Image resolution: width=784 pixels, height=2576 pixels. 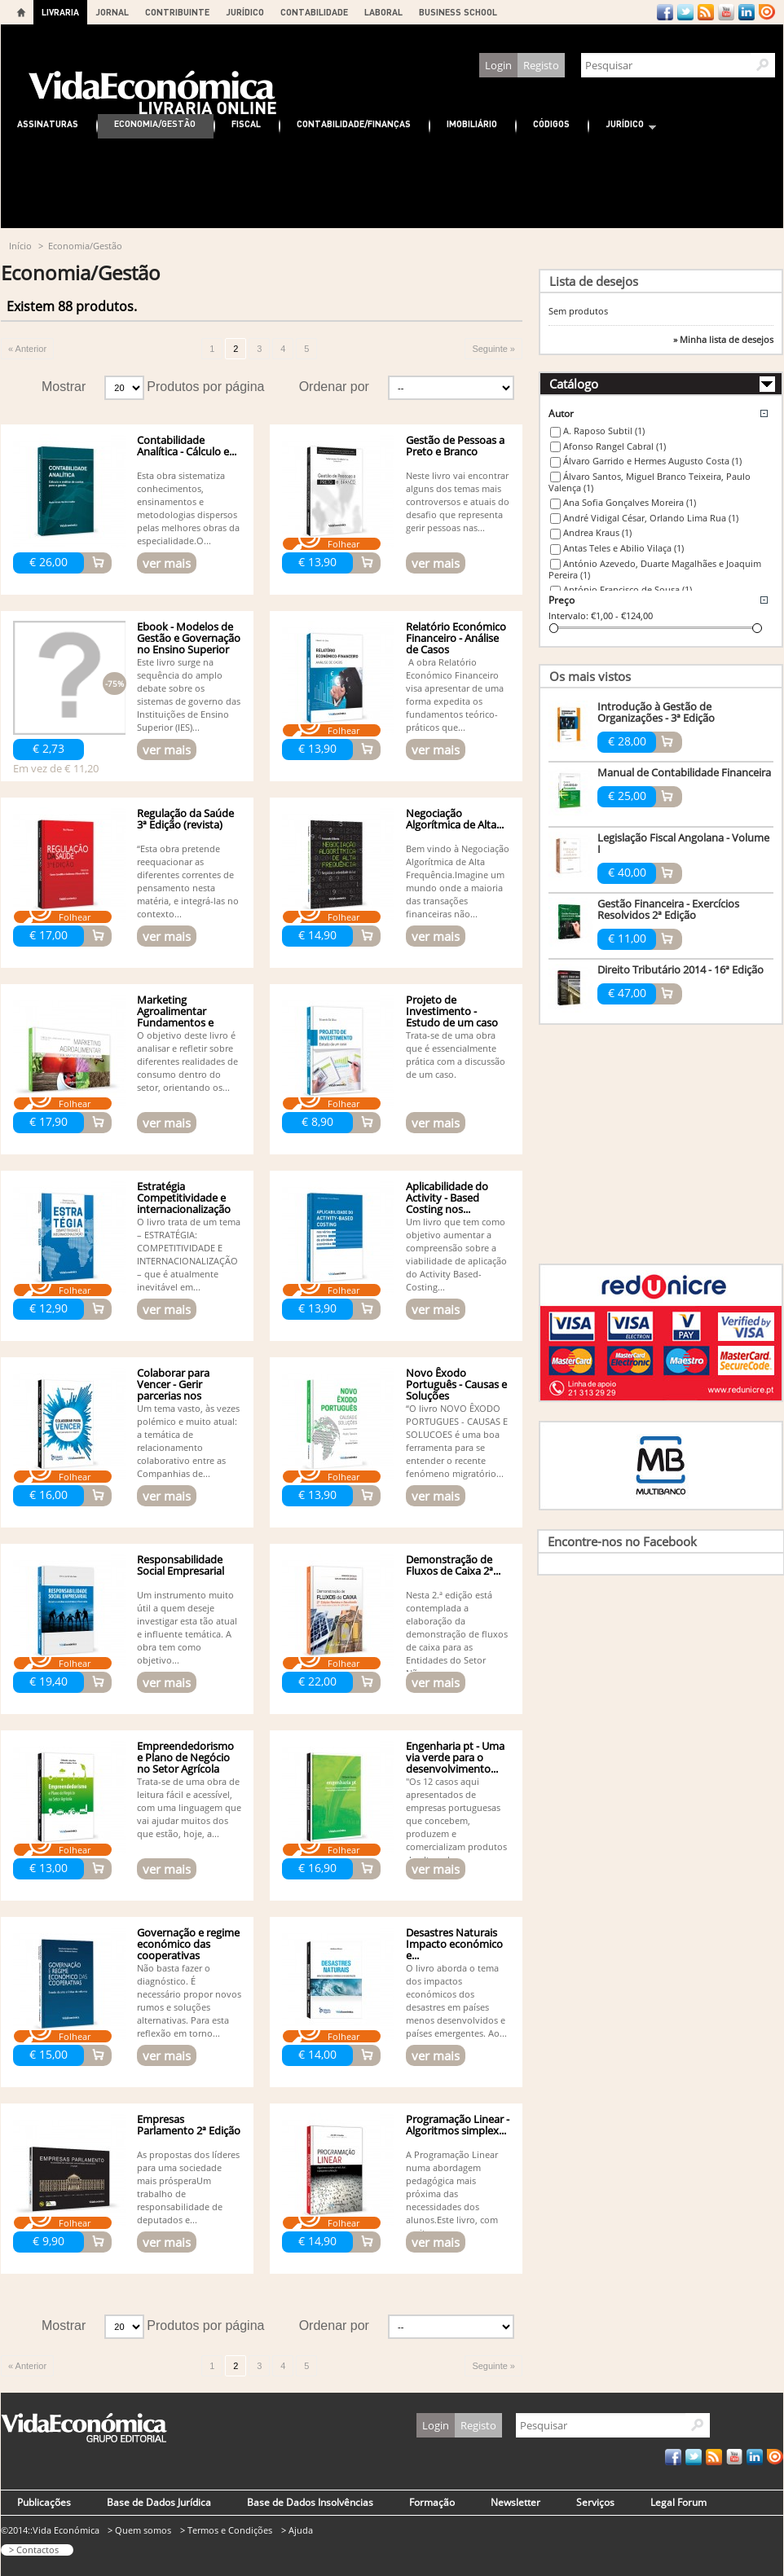 I want to click on JORNAL, so click(x=112, y=12).